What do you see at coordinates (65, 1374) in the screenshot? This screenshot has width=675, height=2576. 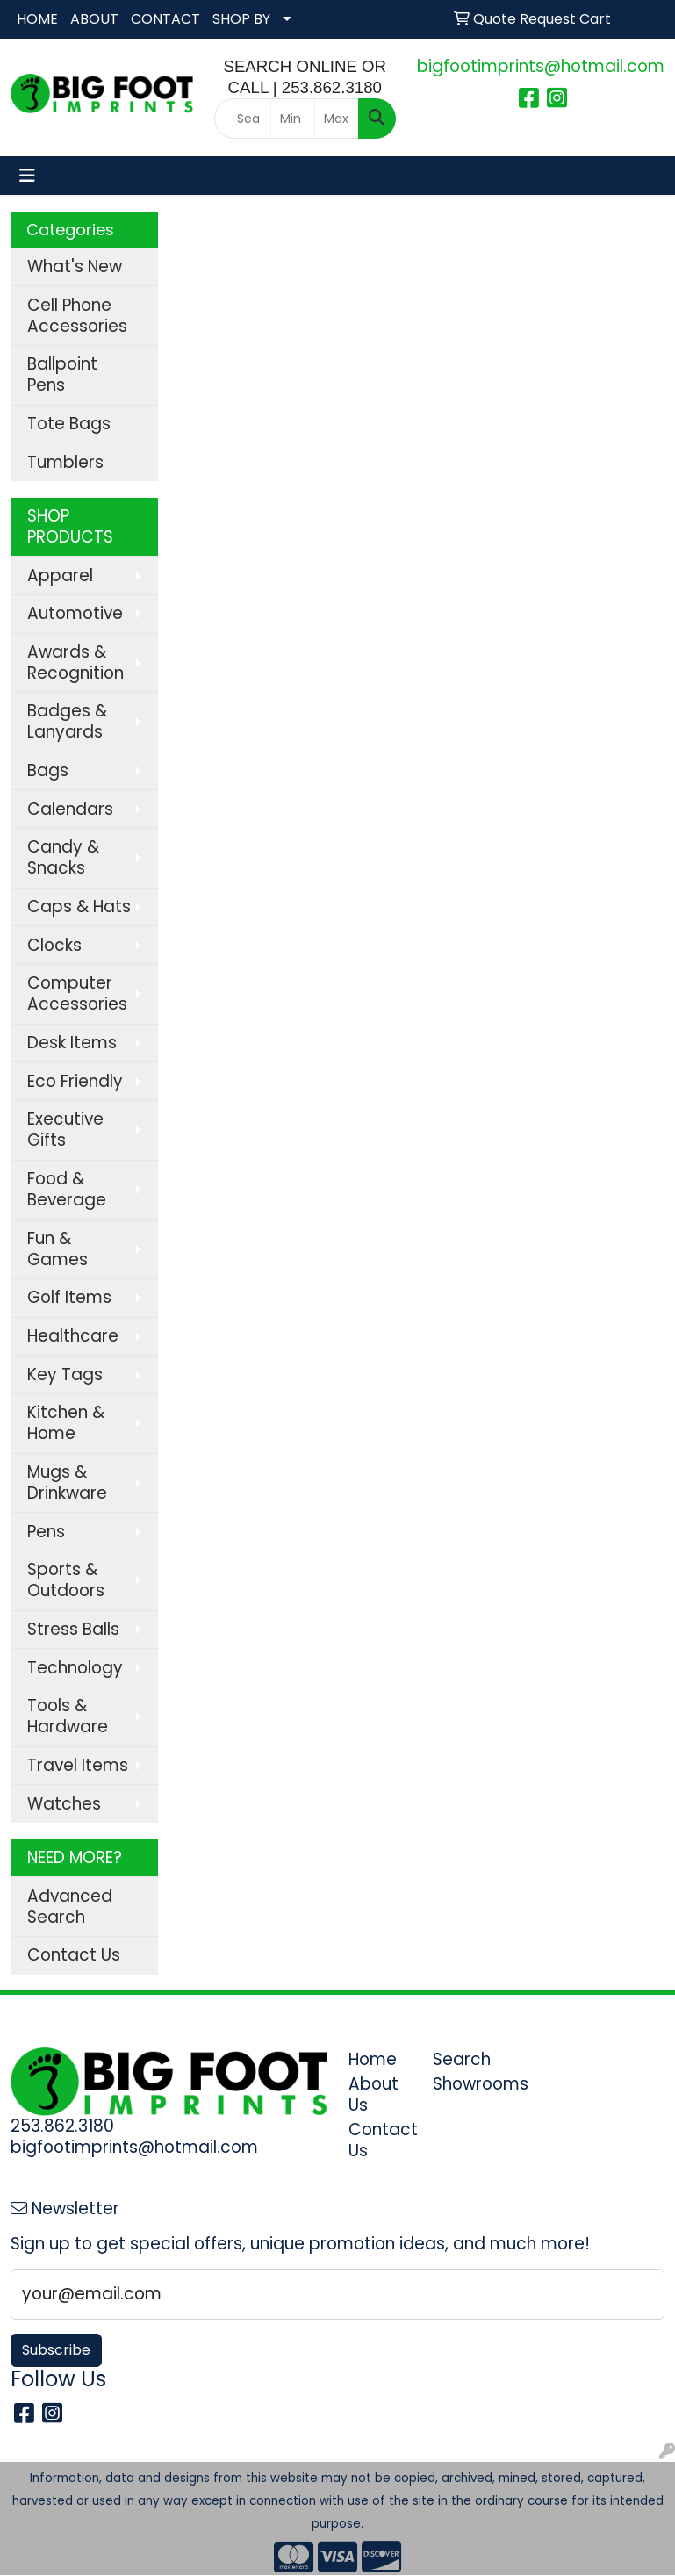 I see `Key Tags` at bounding box center [65, 1374].